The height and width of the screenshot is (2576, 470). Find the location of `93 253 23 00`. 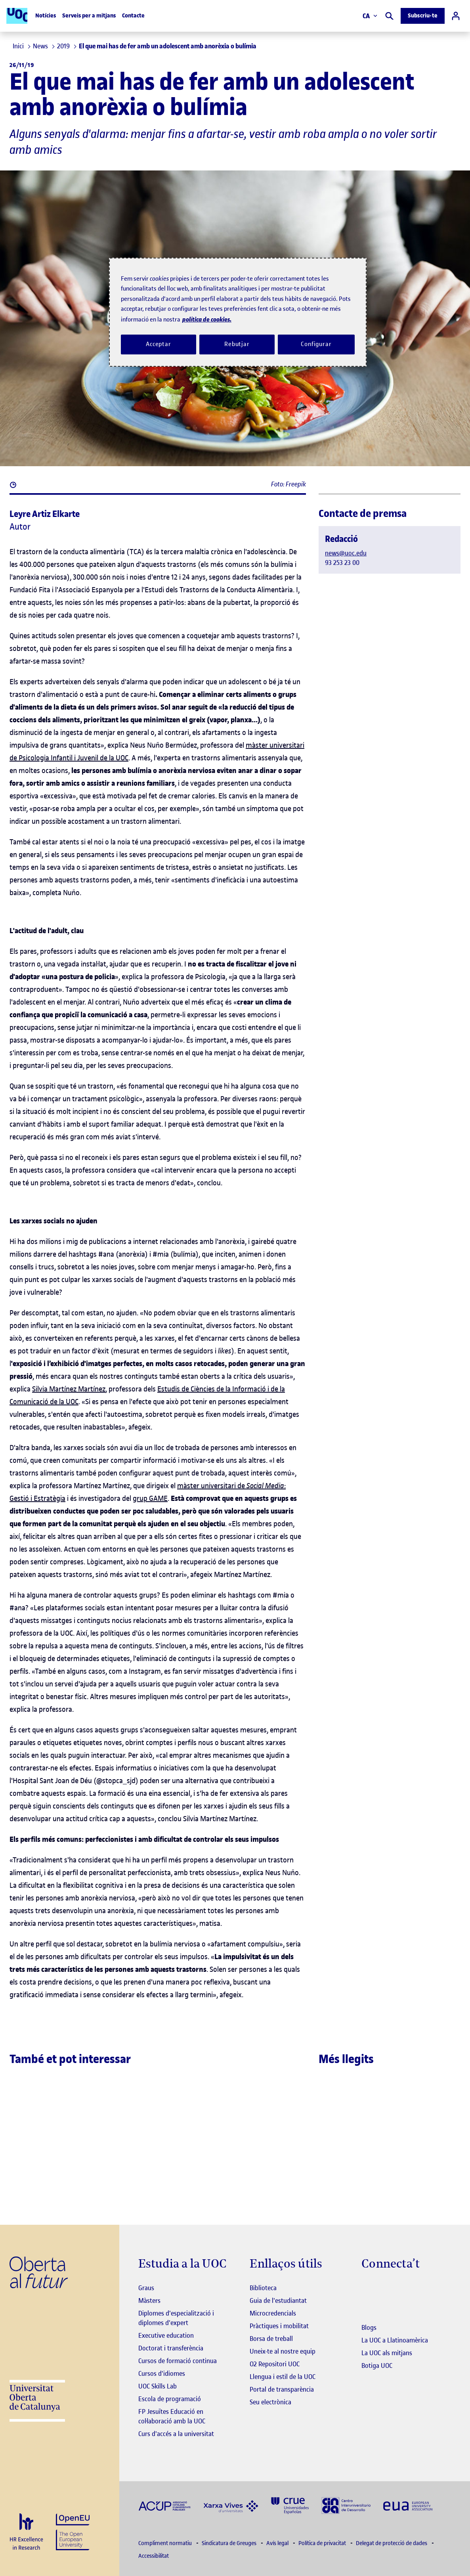

93 253 23 00 is located at coordinates (342, 562).